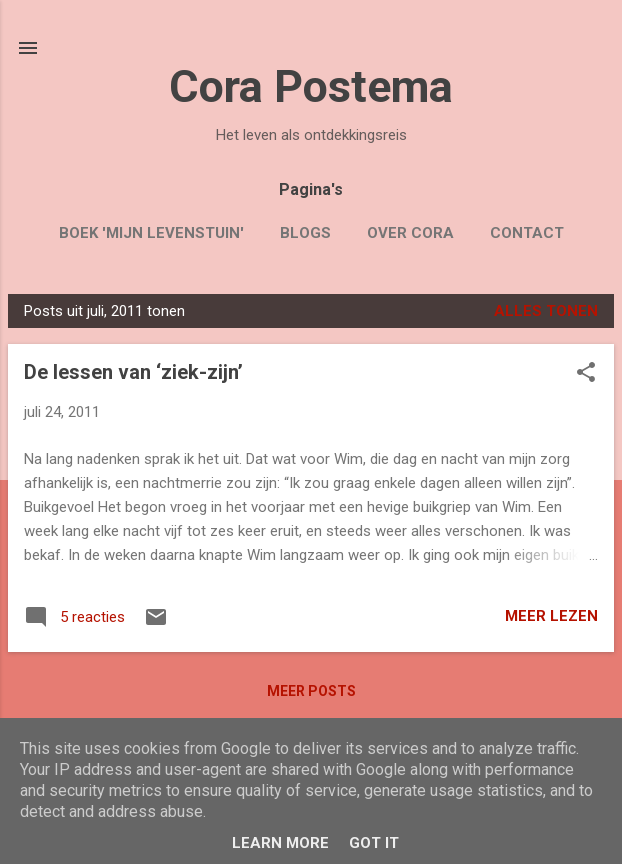 The height and width of the screenshot is (864, 622). What do you see at coordinates (305, 233) in the screenshot?
I see `Blogs` at bounding box center [305, 233].